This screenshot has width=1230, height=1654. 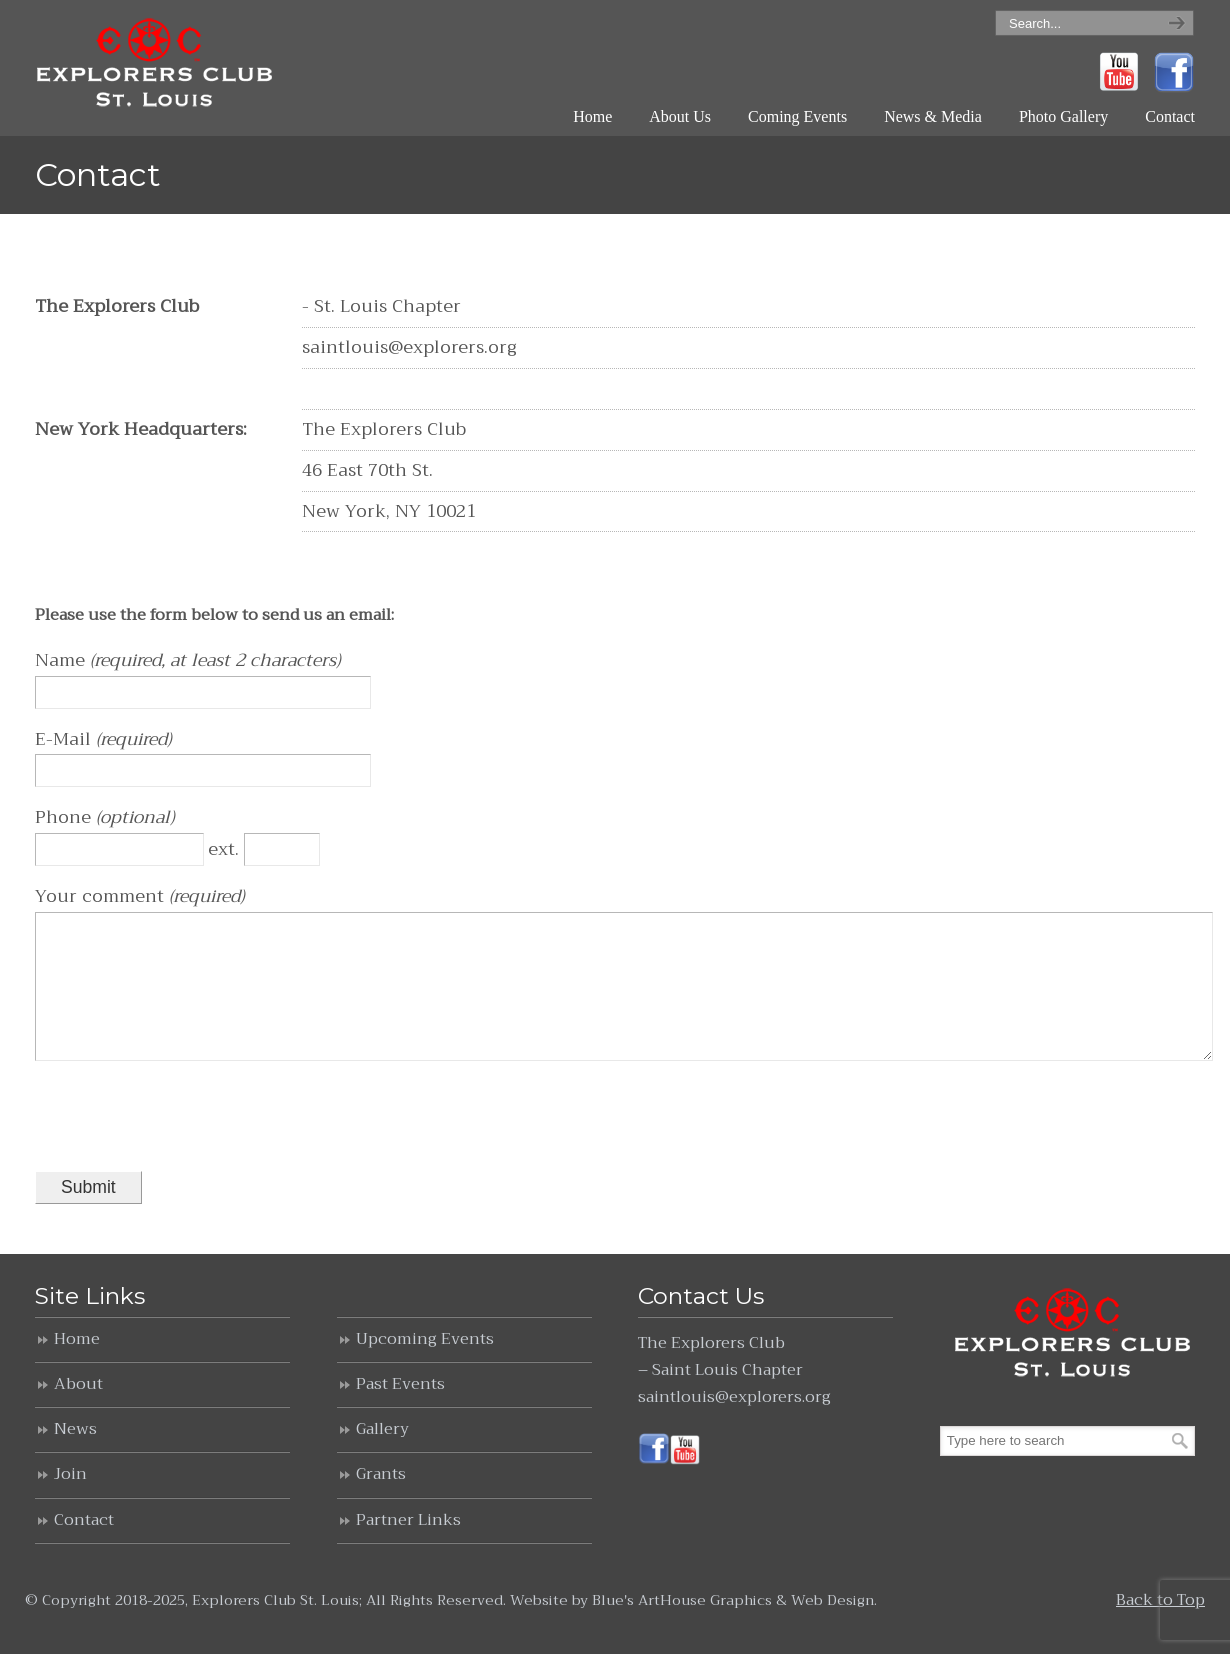 I want to click on ext., so click(x=226, y=849).